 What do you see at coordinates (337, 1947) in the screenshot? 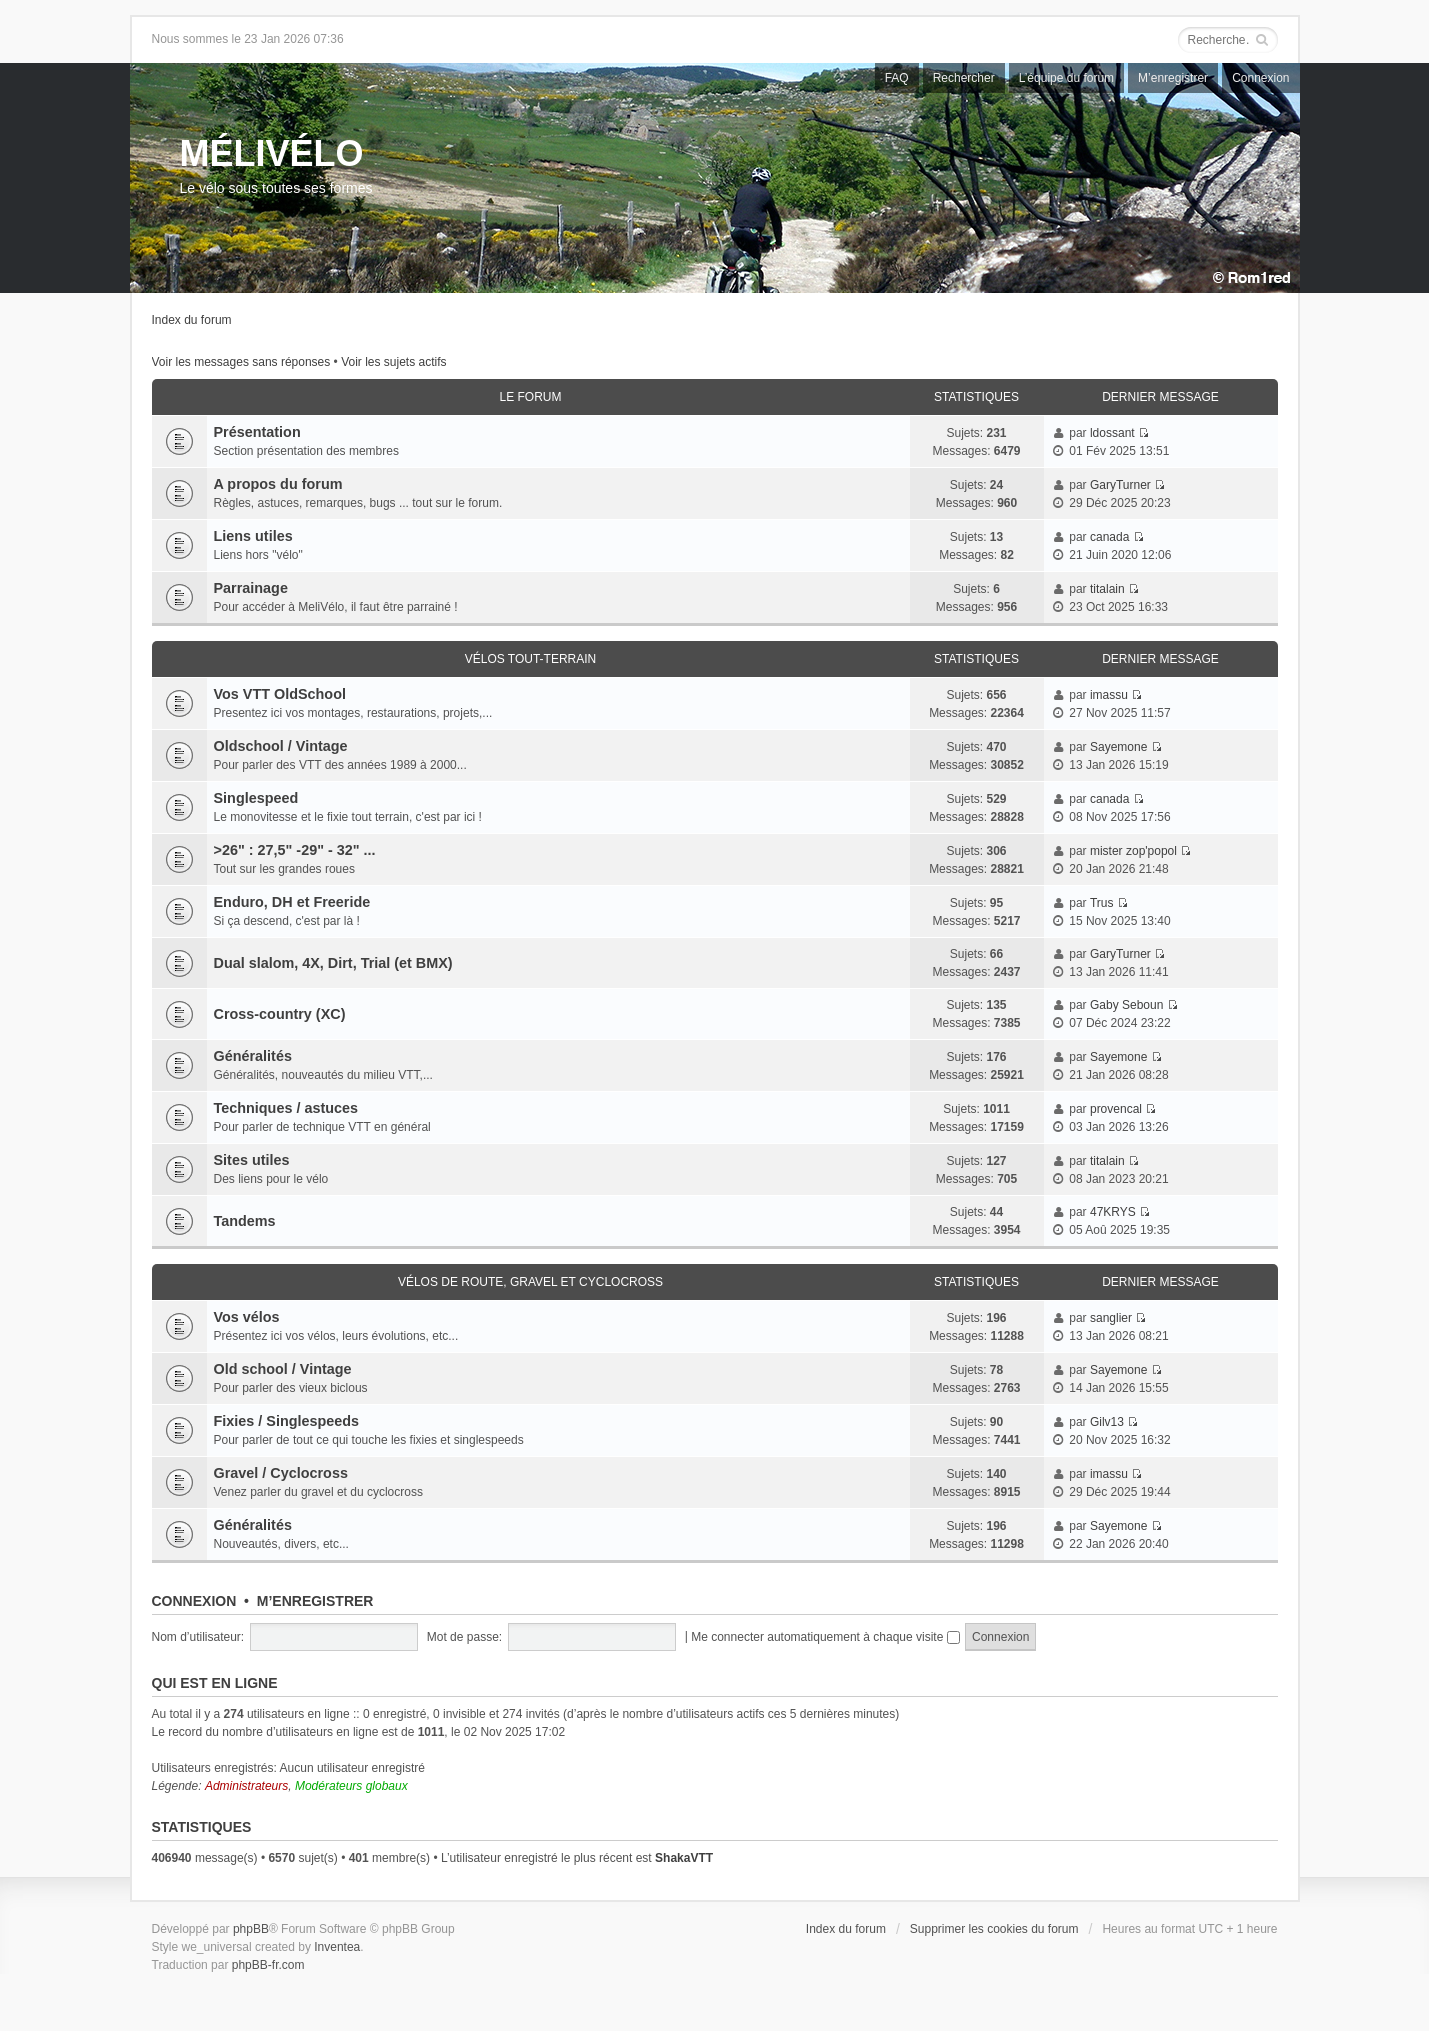
I see `Inventea` at bounding box center [337, 1947].